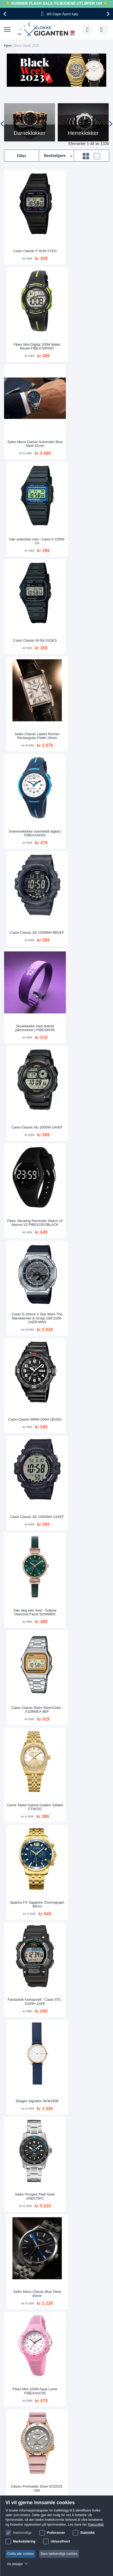 The image size is (113, 2576). I want to click on Casio Classic F-91W-1YEG, so click(29, 241).